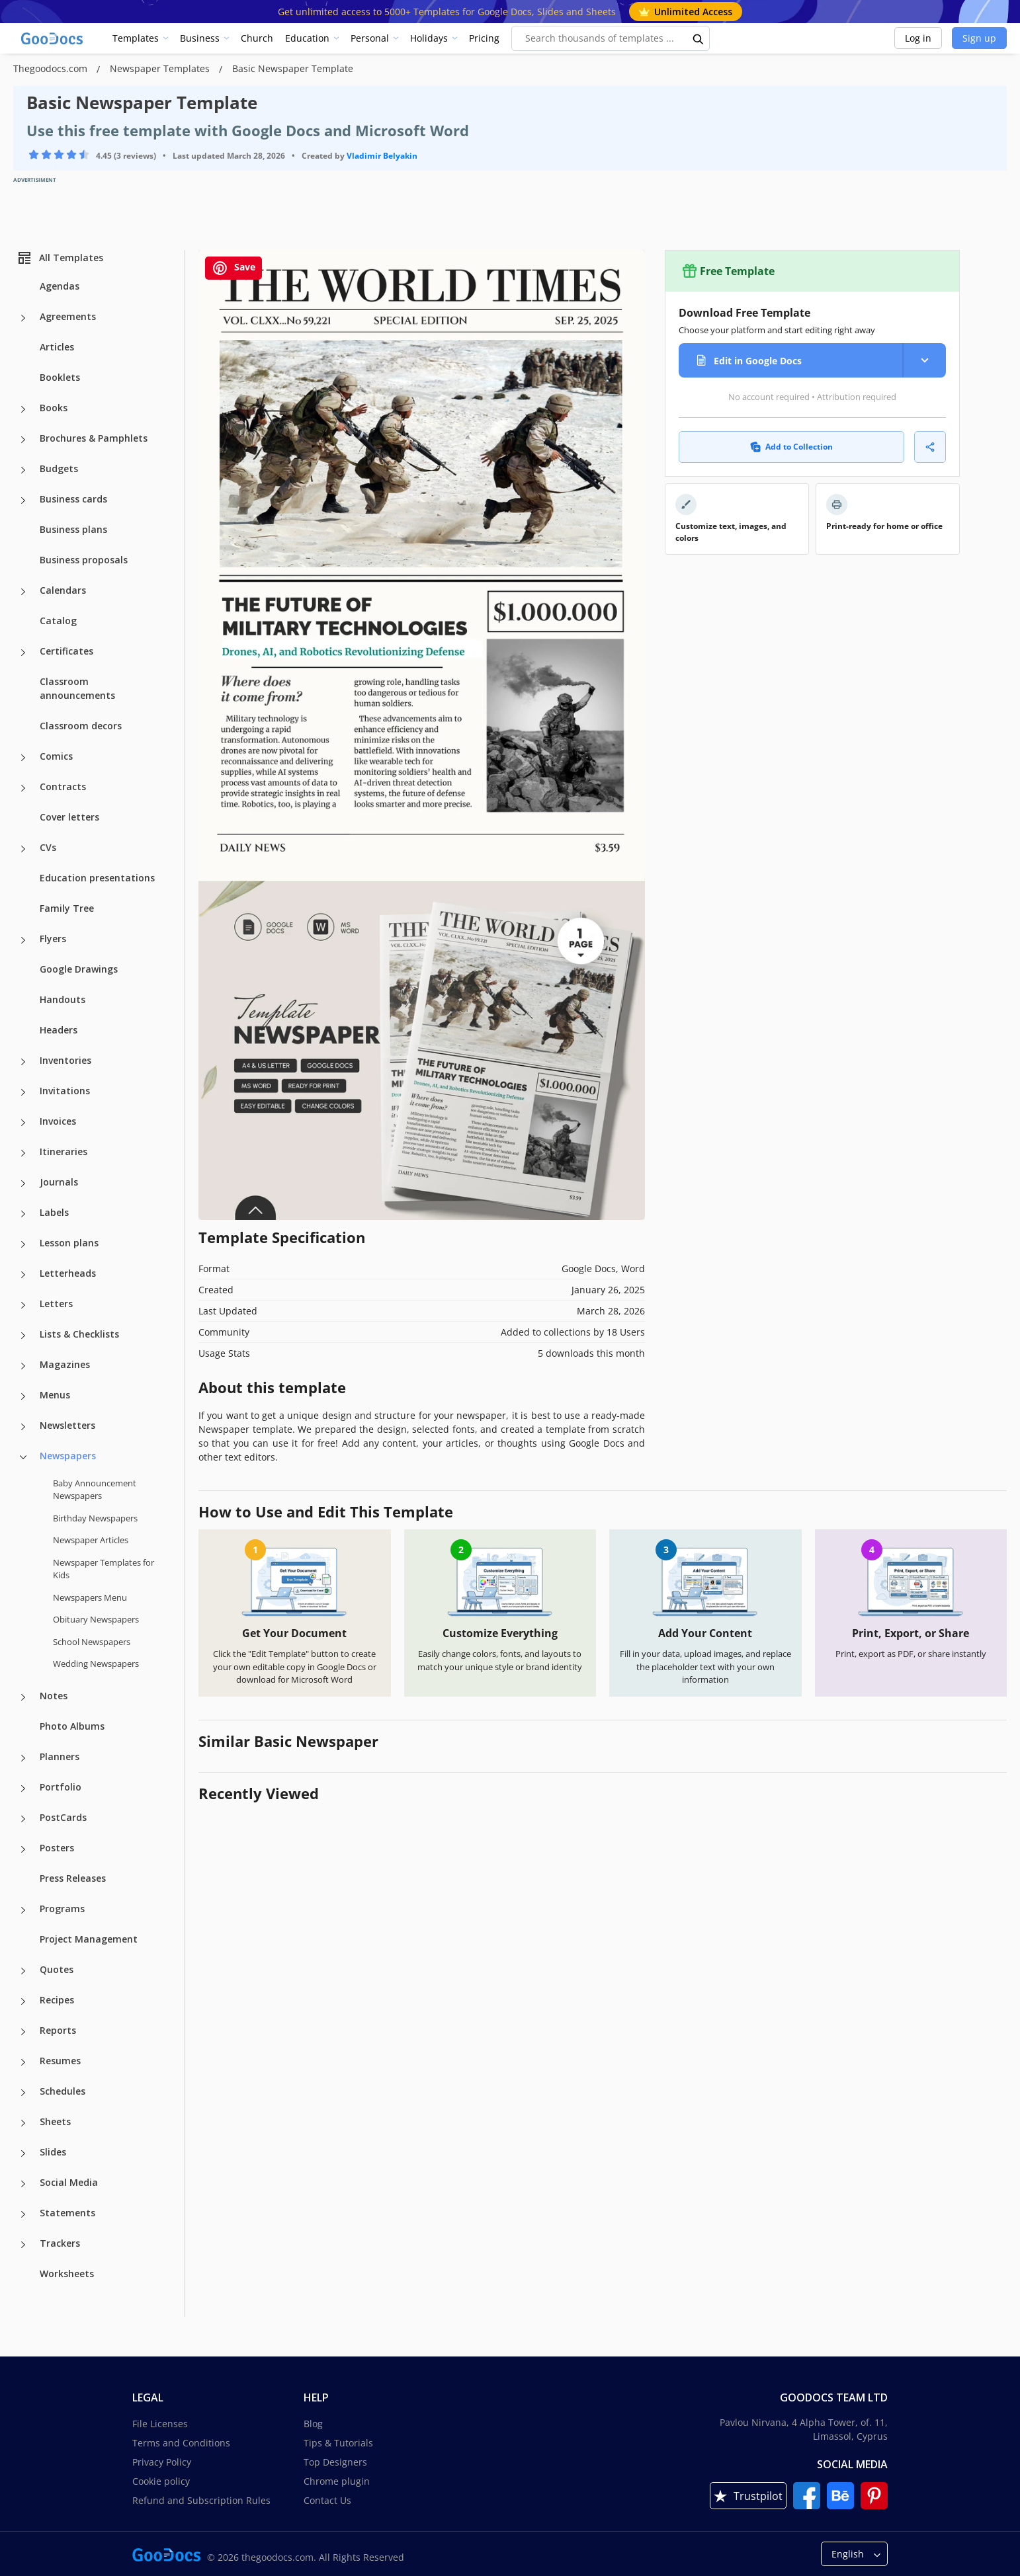  I want to click on Terms and Conditions, so click(181, 2442).